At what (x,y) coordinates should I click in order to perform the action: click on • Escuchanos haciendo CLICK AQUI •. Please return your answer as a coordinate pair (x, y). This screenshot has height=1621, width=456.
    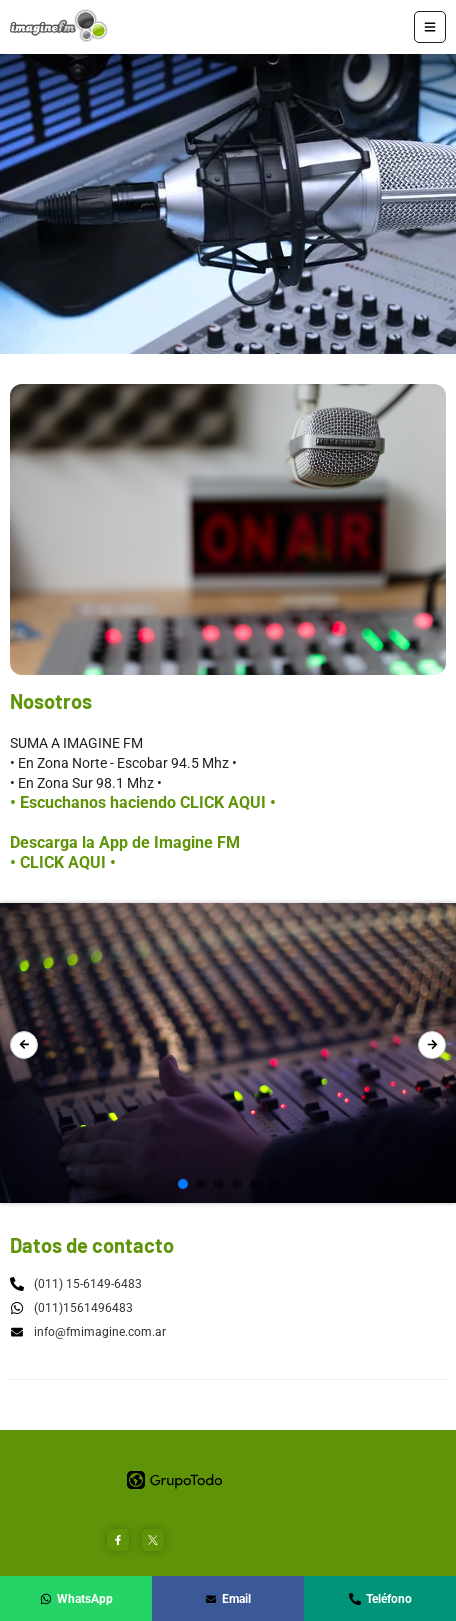
    Looking at the image, I should click on (143, 802).